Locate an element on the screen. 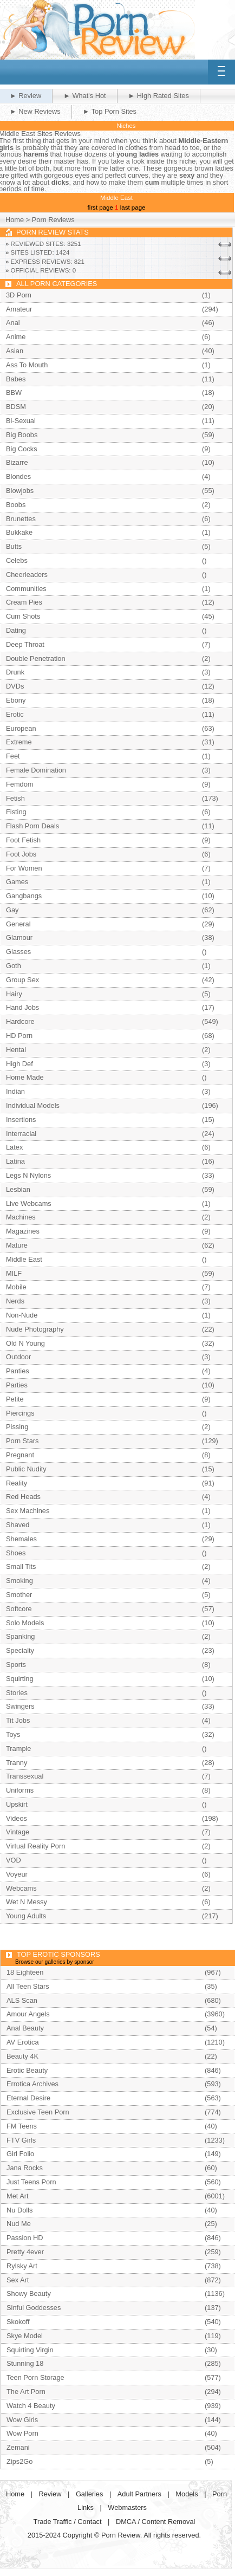 The height and width of the screenshot is (2576, 235). Big Cocks is located at coordinates (21, 449).